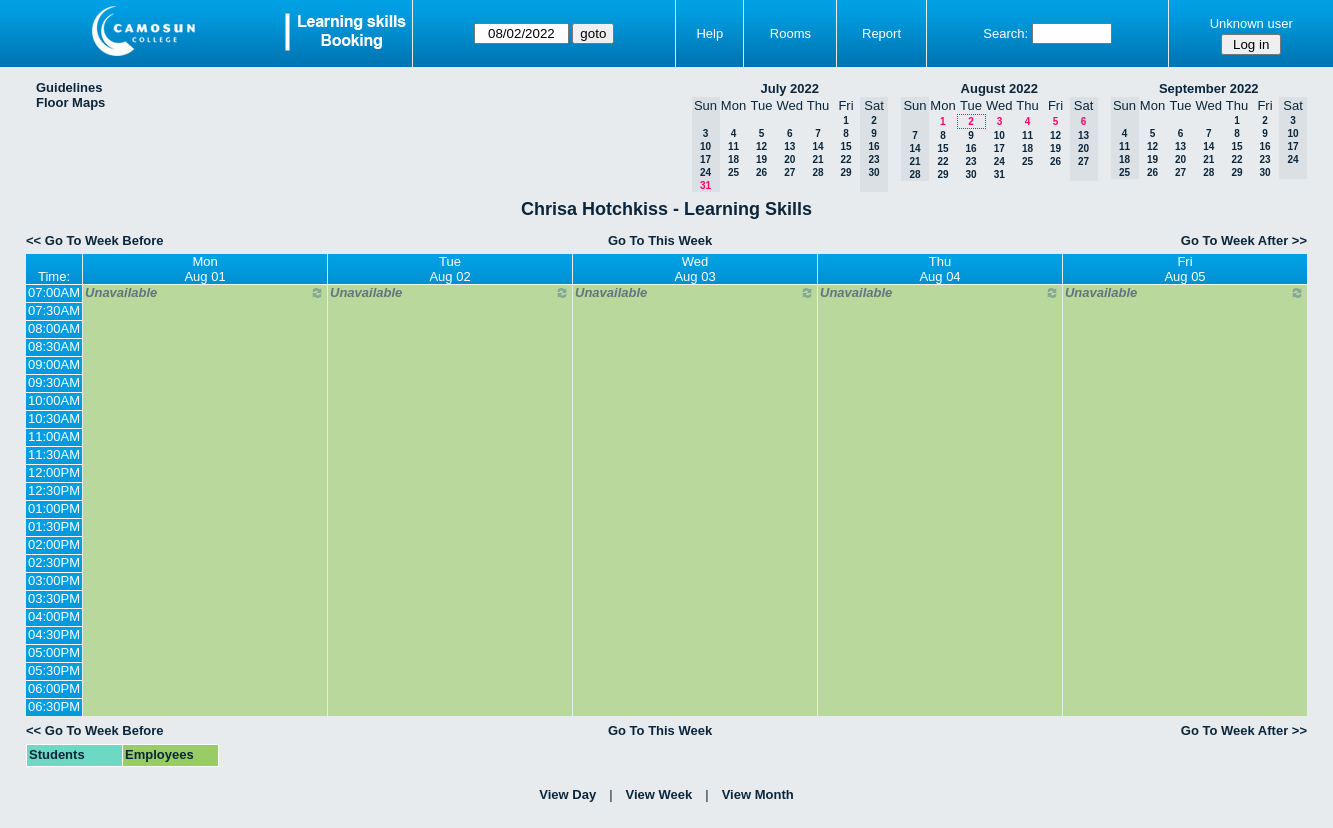  I want to click on 10:00AM, so click(54, 400).